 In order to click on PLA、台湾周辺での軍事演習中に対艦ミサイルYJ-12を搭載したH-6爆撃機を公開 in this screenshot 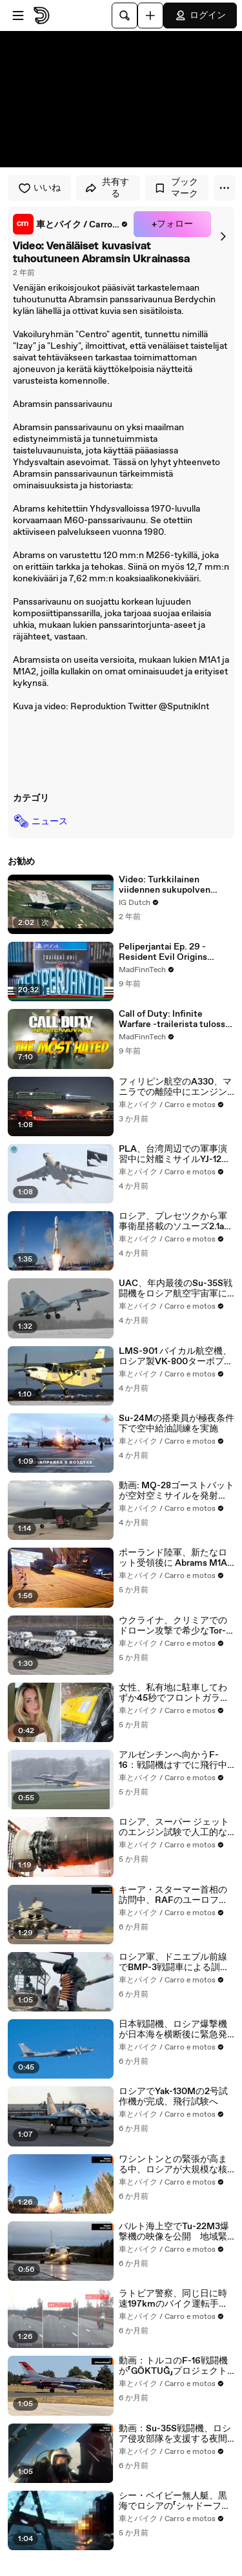, I will do `click(174, 1154)`.